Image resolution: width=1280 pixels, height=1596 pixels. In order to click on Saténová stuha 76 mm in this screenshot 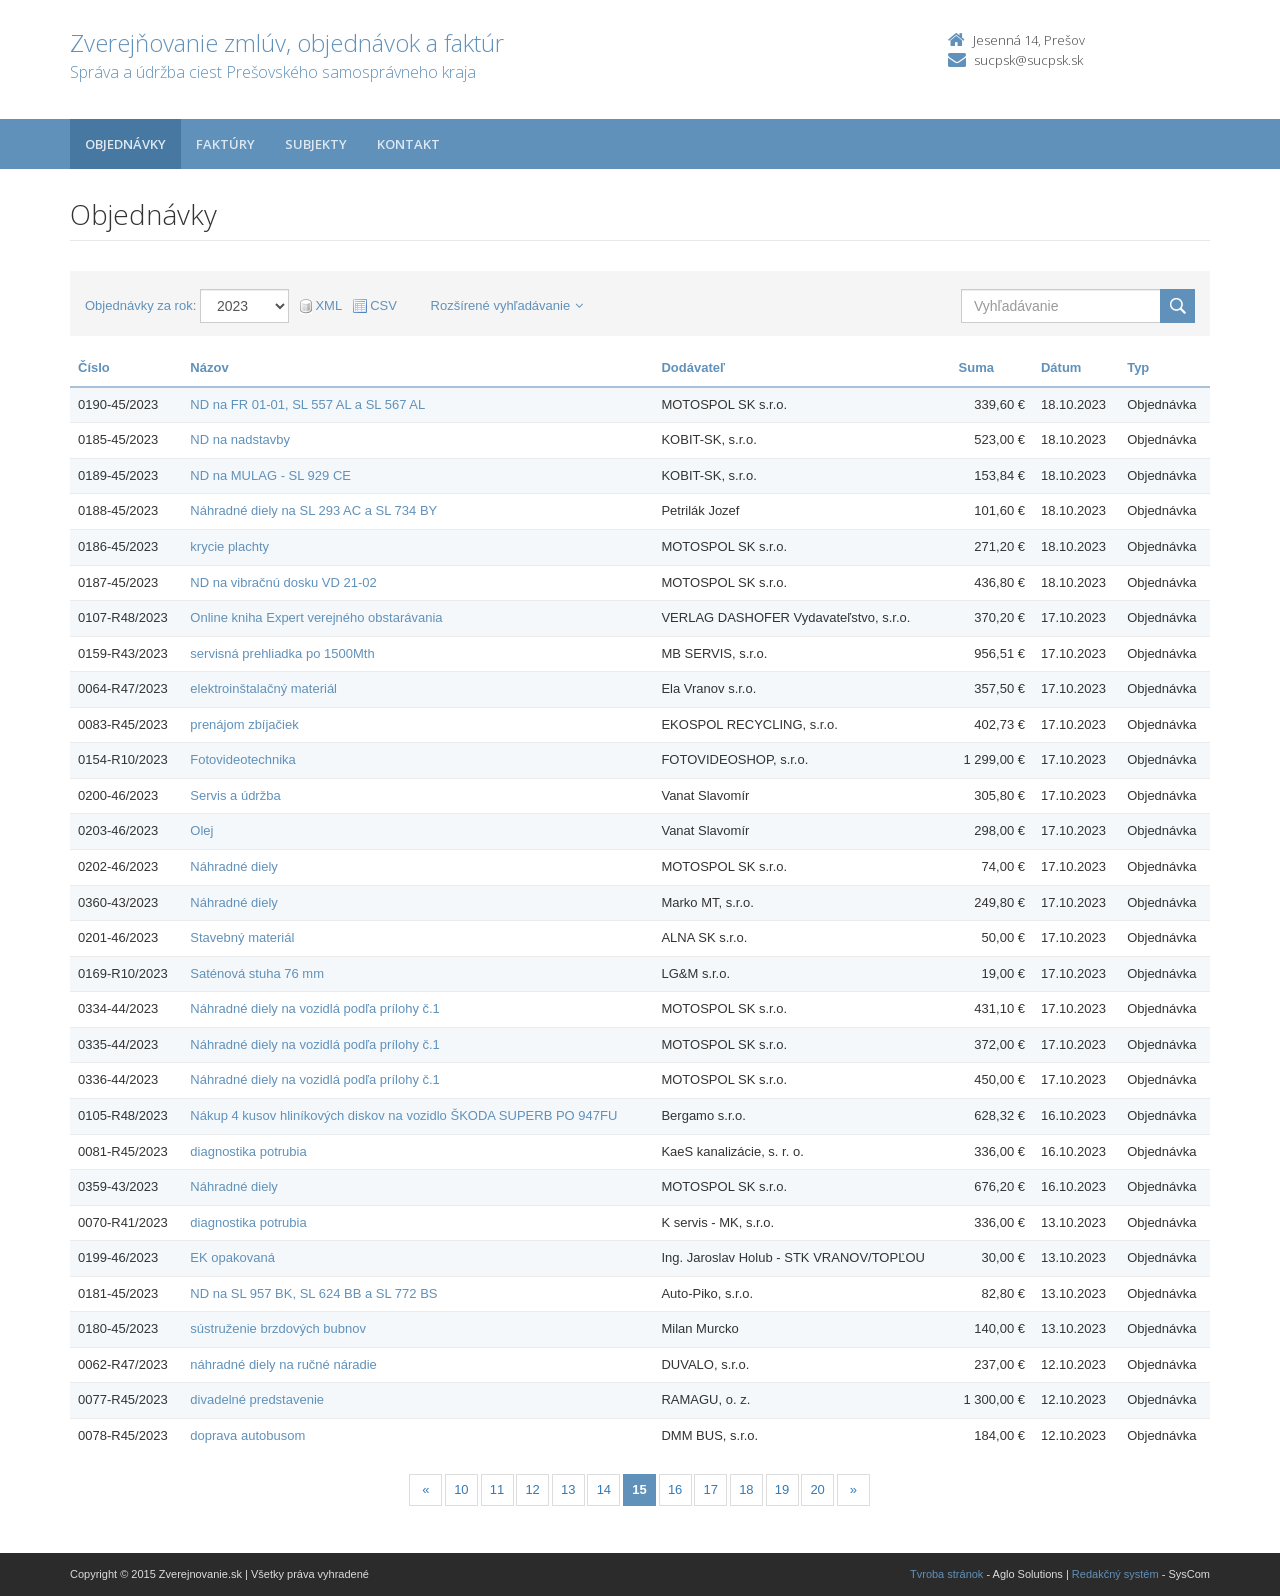, I will do `click(257, 973)`.